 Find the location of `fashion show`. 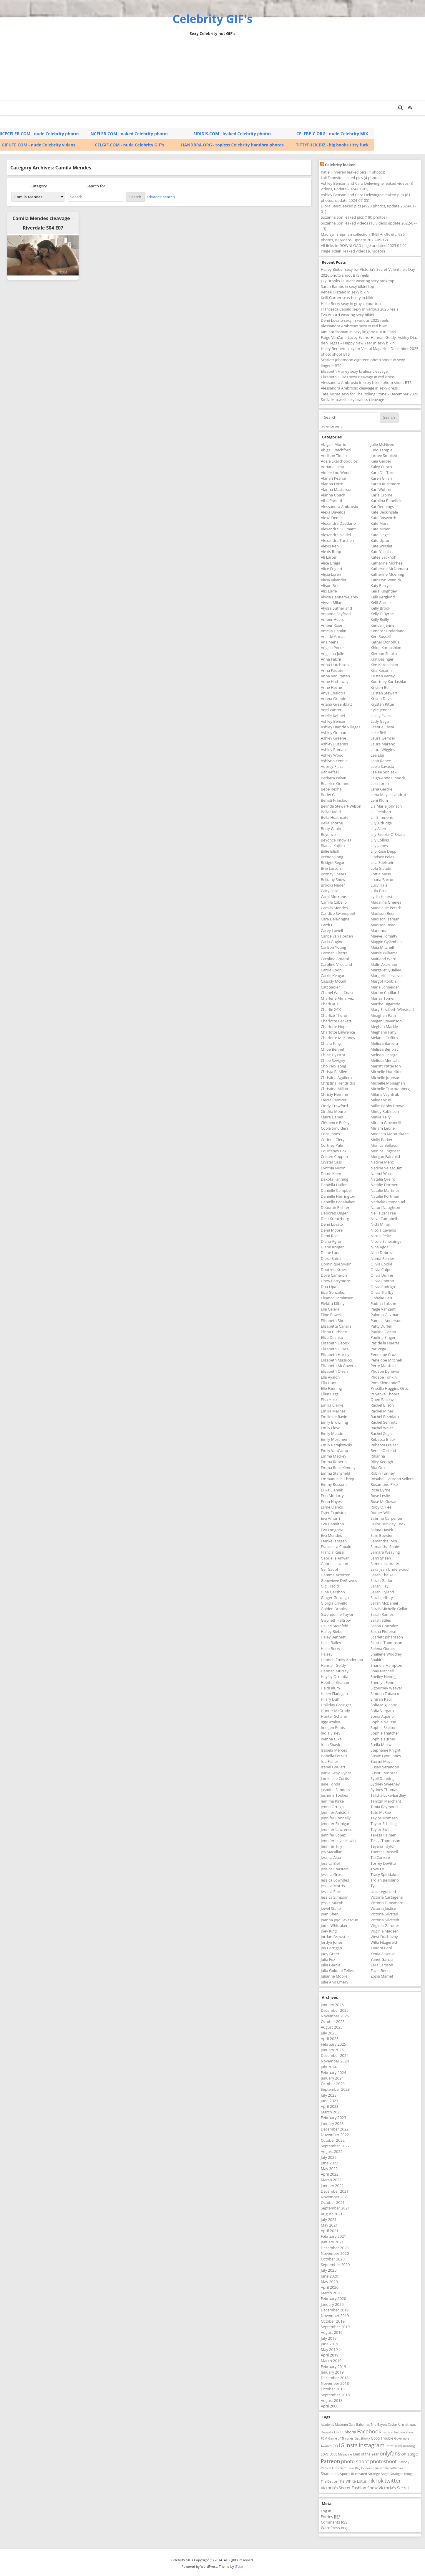

fashion show is located at coordinates (404, 2432).